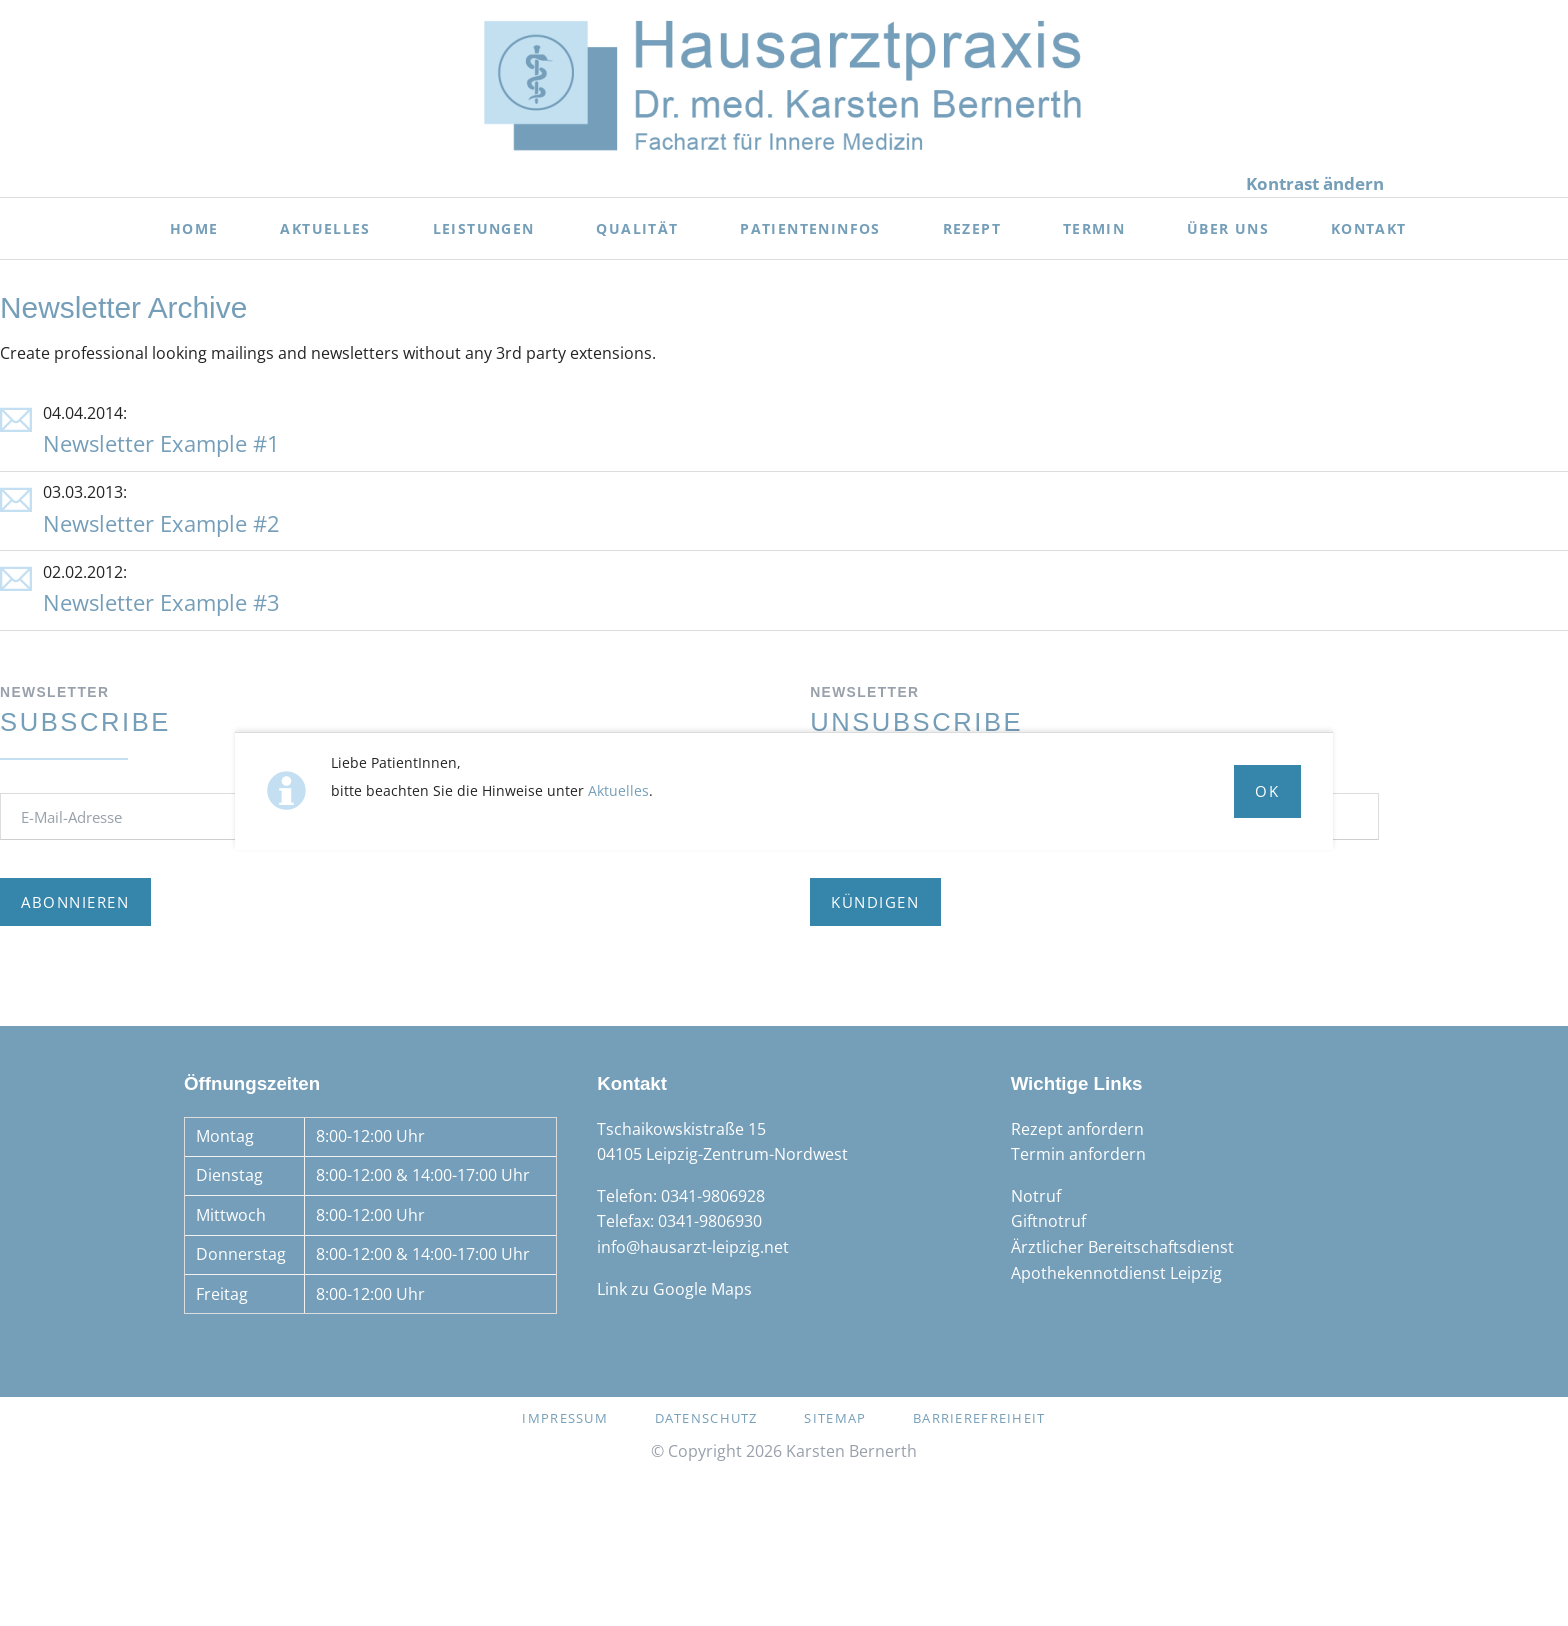  I want to click on Kündigen, so click(875, 902).